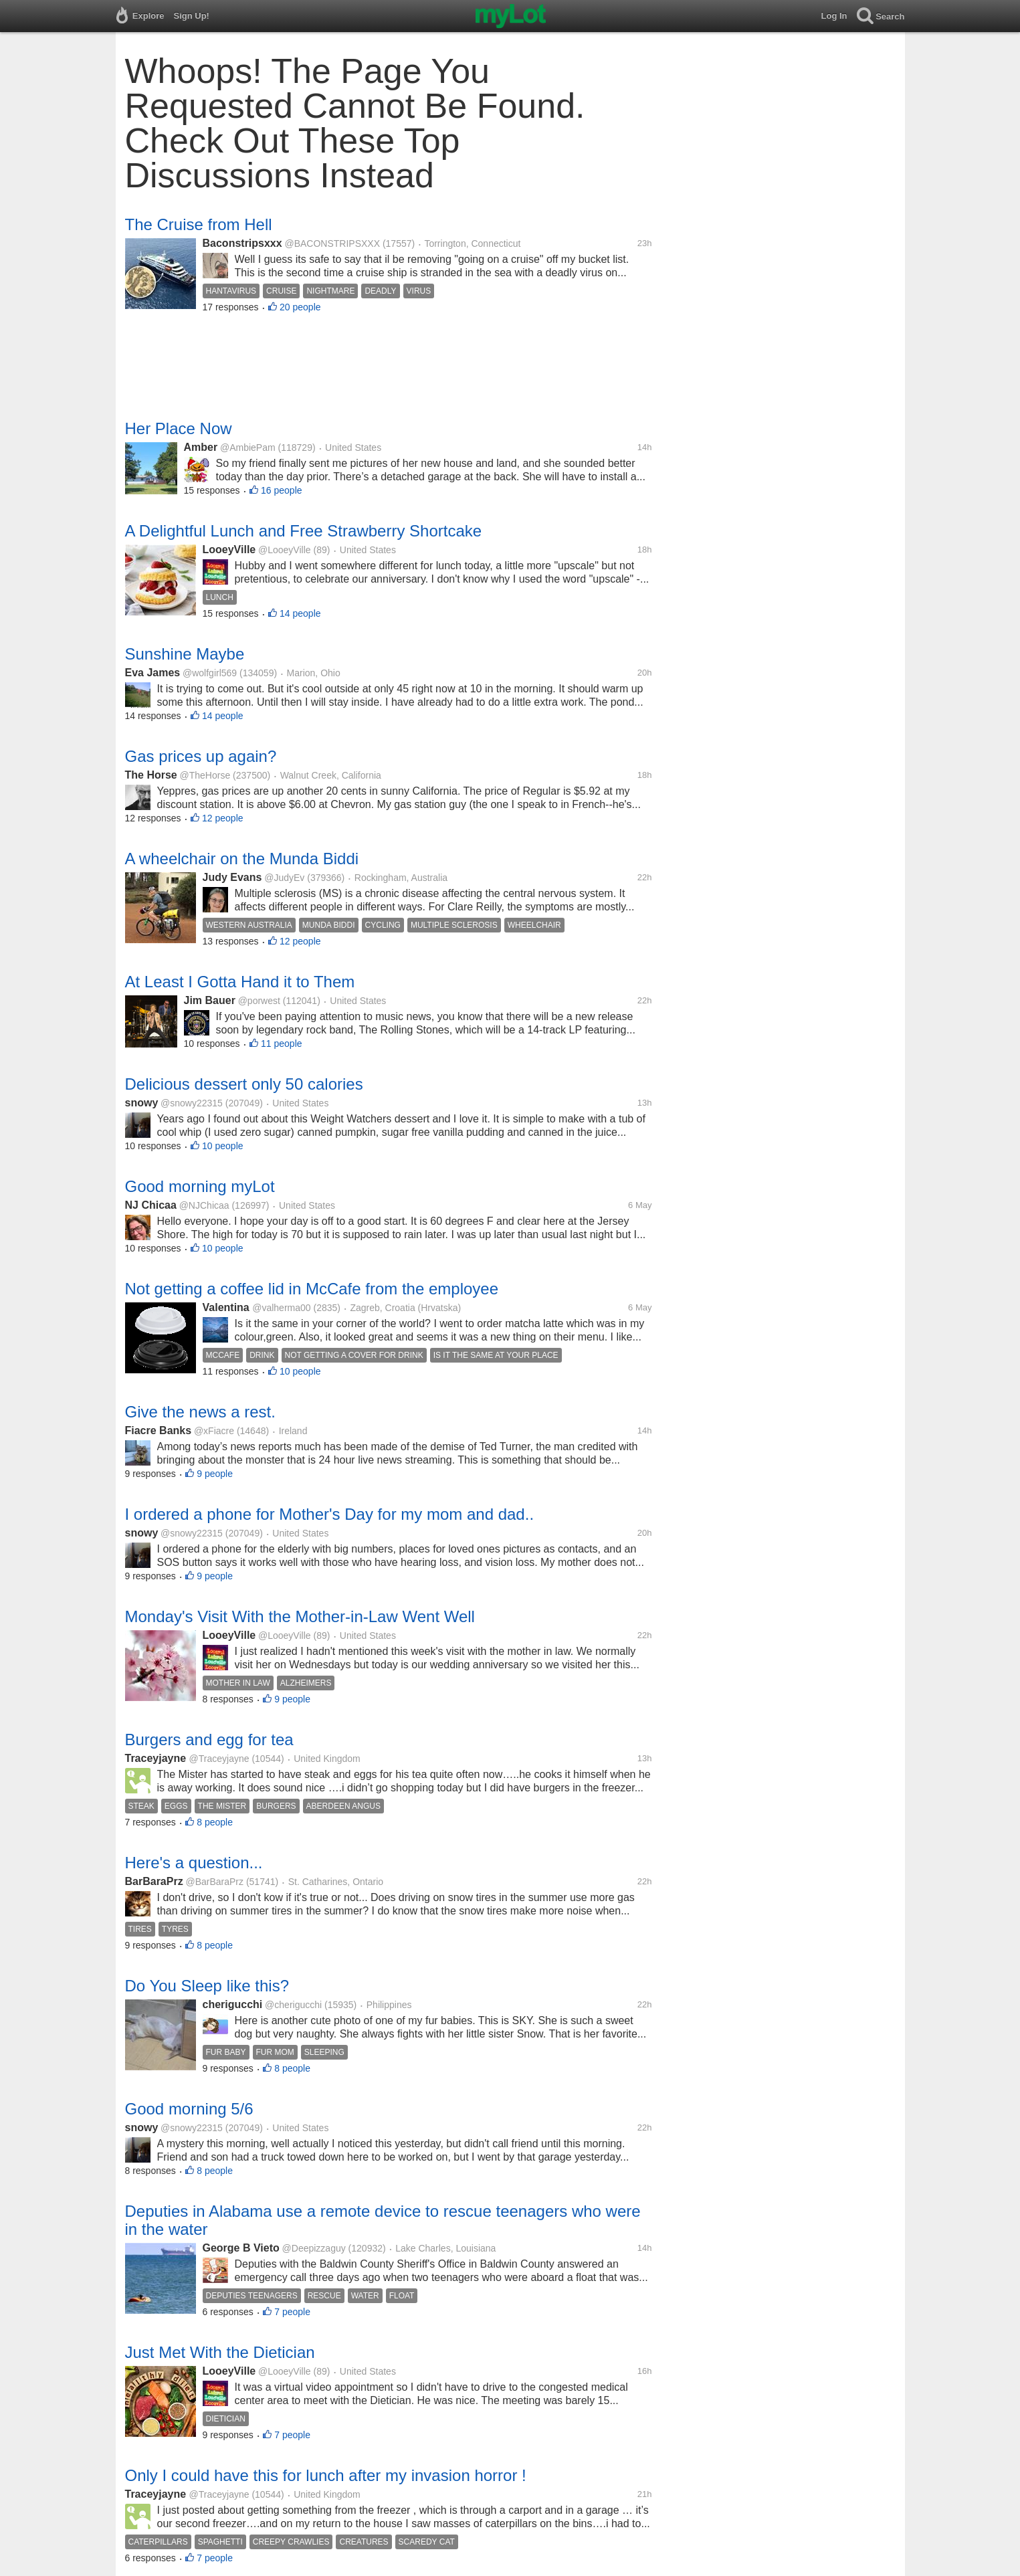 This screenshot has width=1020, height=2576. I want to click on @NJChicaa, so click(204, 1205).